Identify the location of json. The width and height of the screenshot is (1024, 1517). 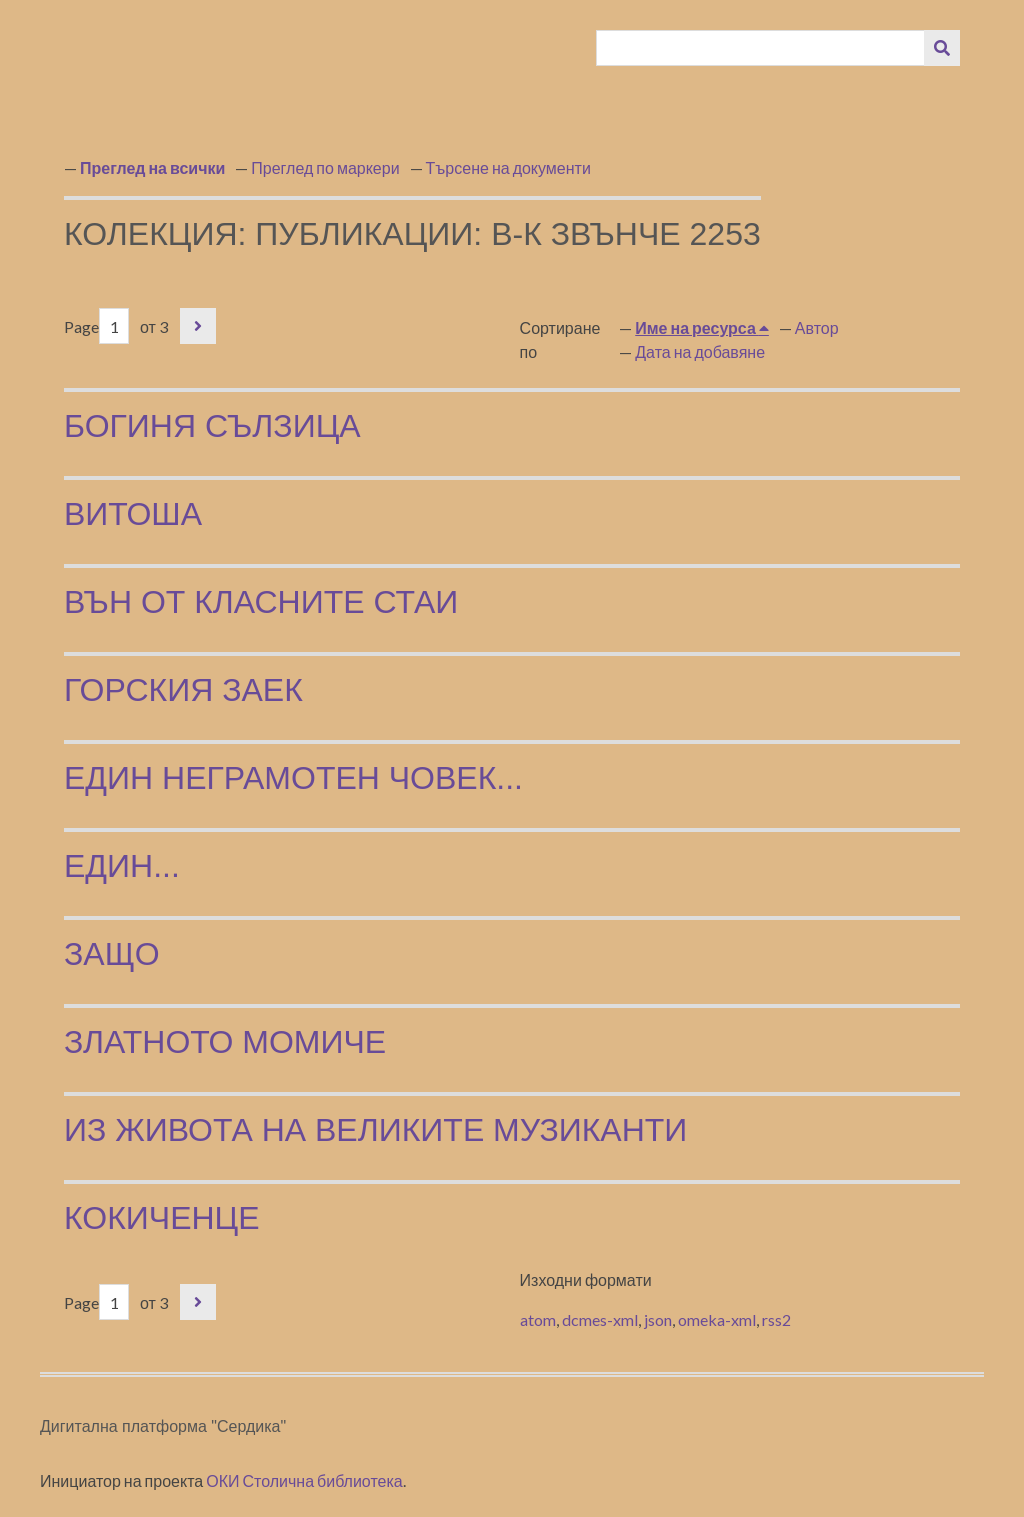
(658, 1319).